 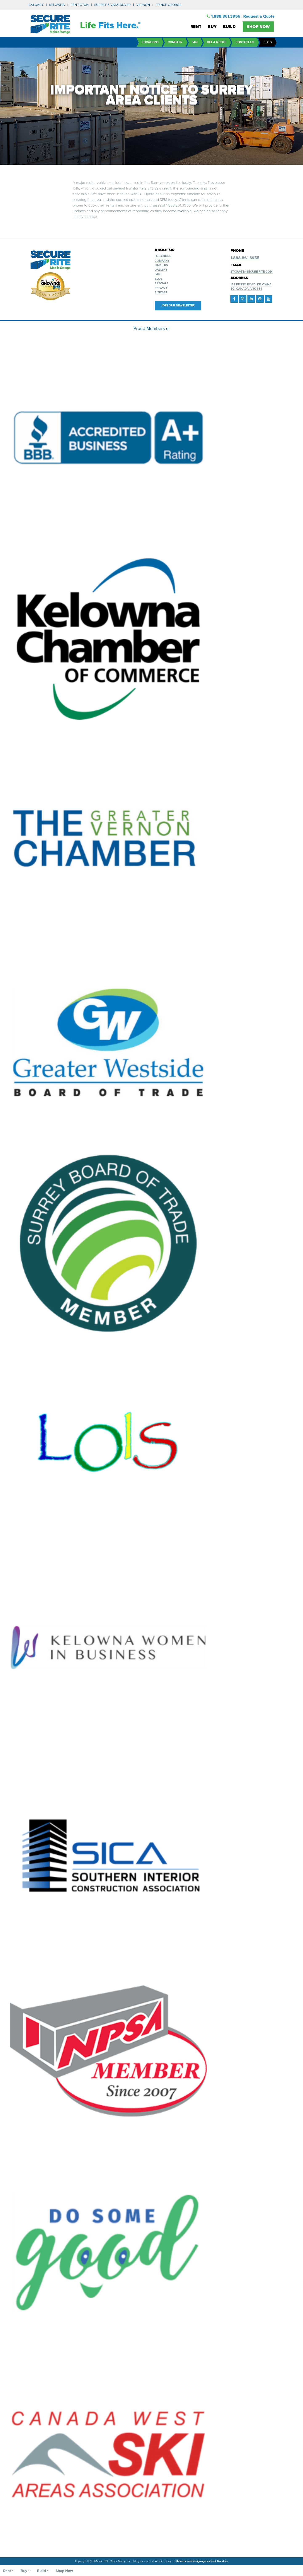 What do you see at coordinates (258, 26) in the screenshot?
I see `Shop Now` at bounding box center [258, 26].